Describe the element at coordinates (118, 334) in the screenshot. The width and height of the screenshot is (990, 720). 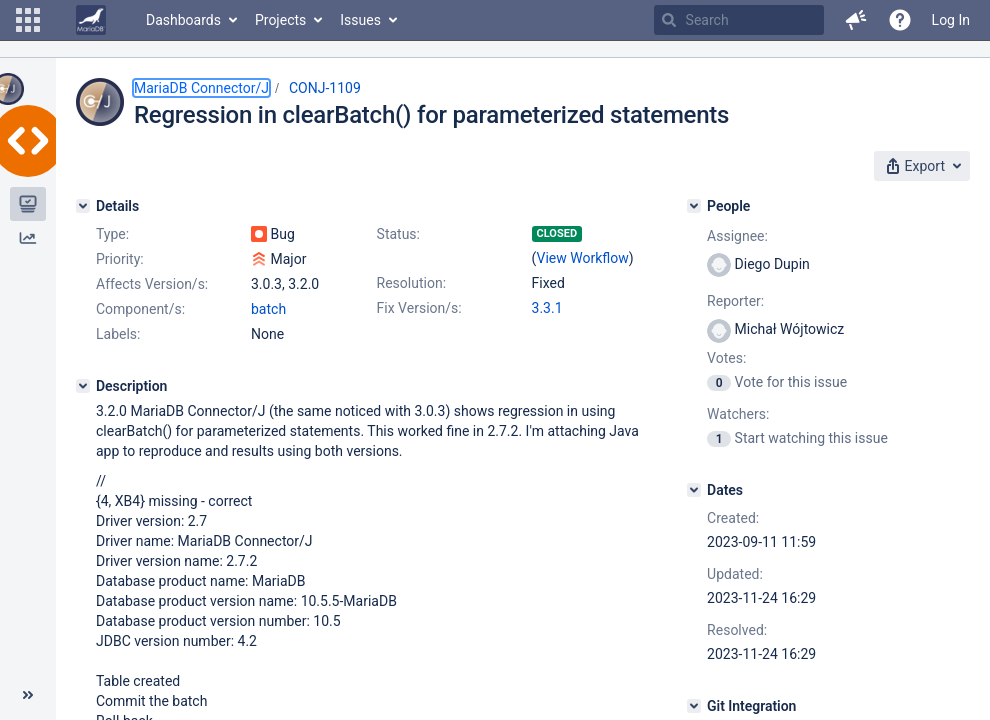
I see `Labels:` at that location.